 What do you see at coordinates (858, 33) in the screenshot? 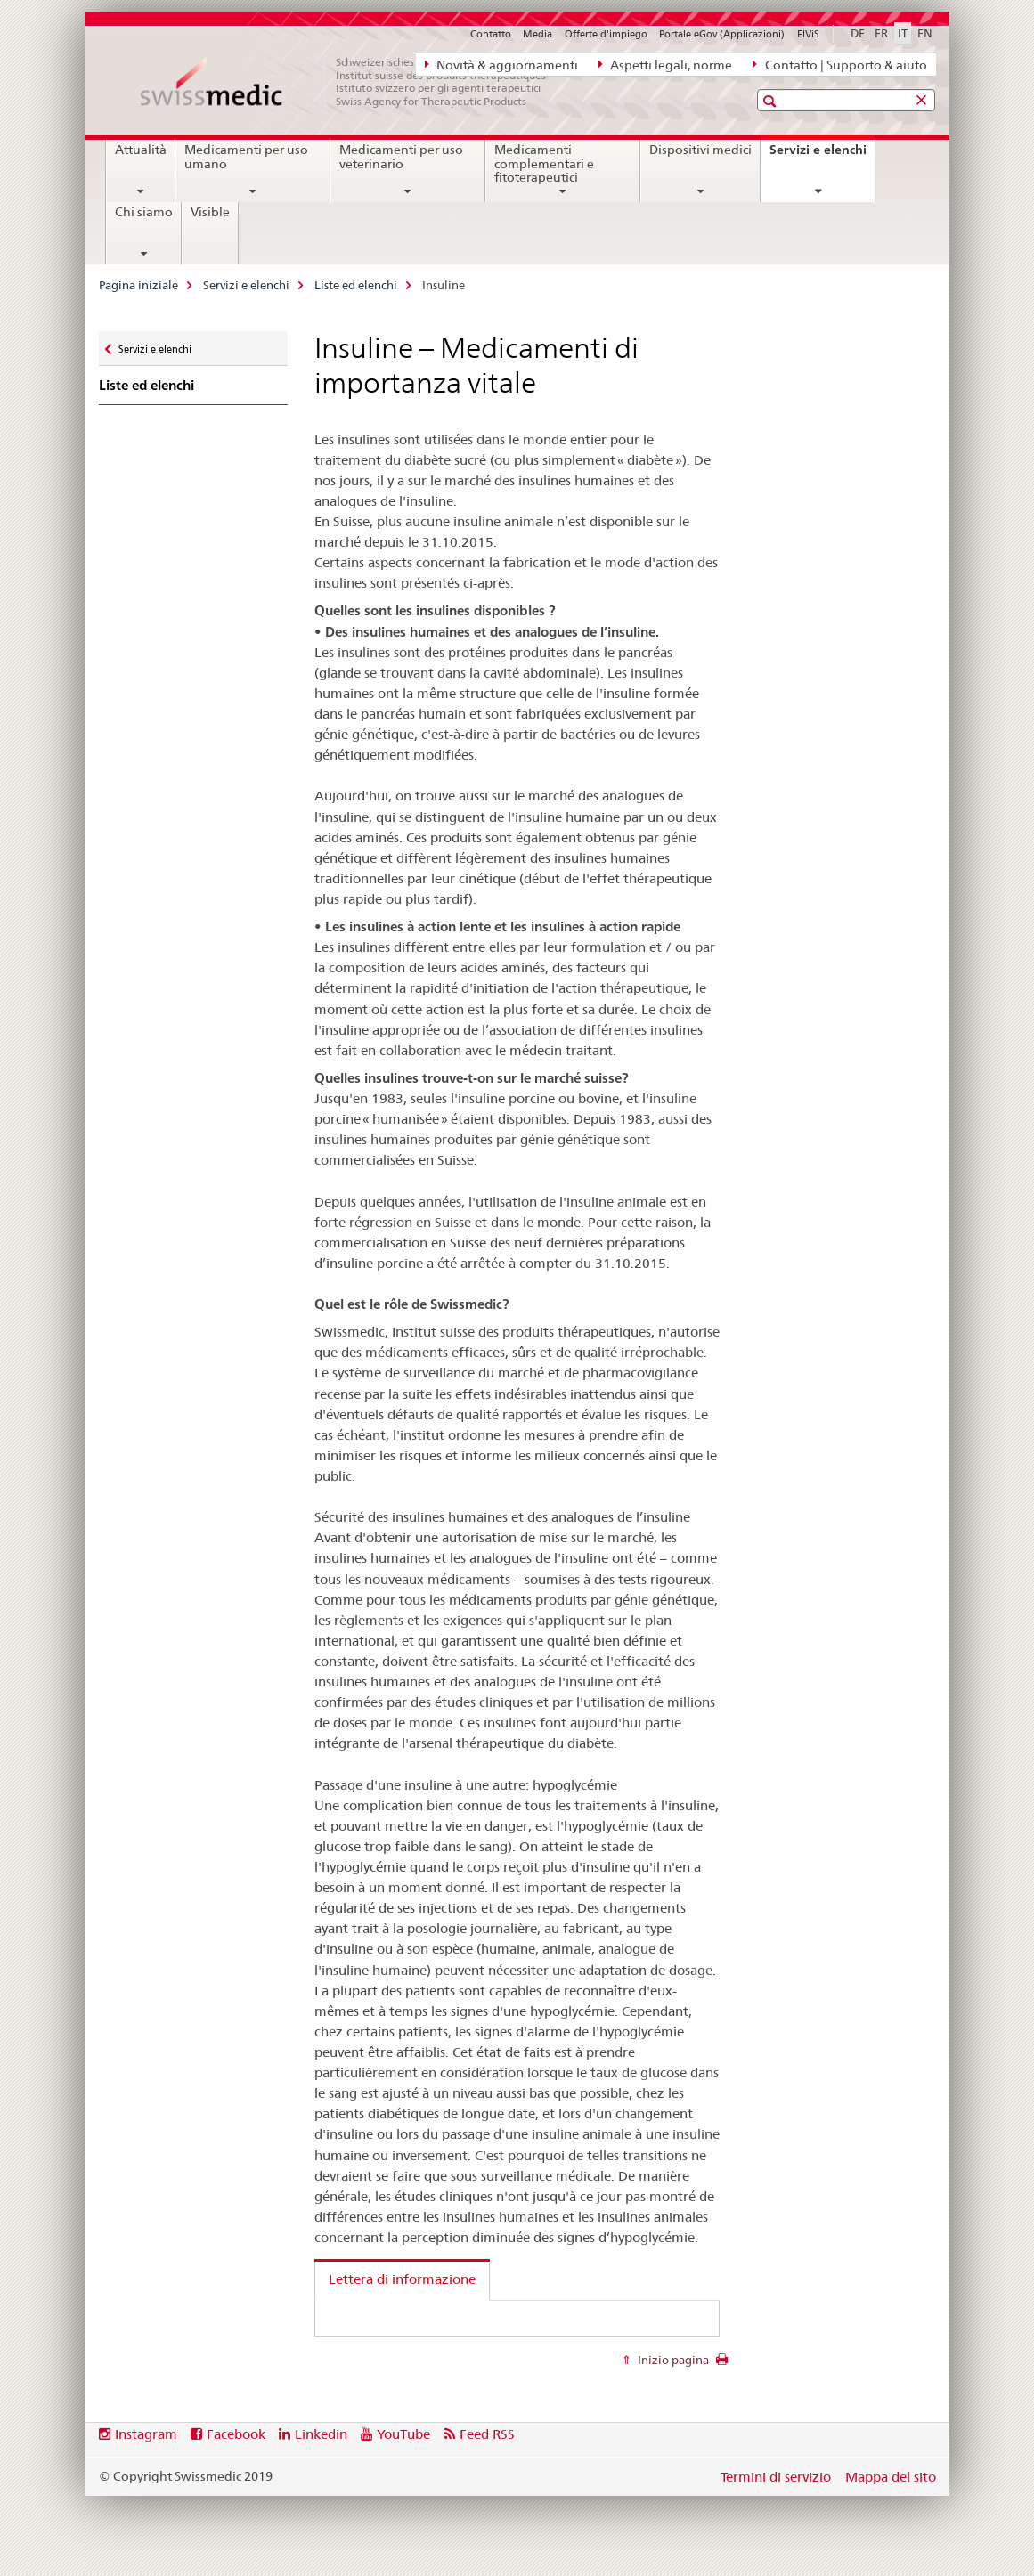
I see `DE [tedesco]` at bounding box center [858, 33].